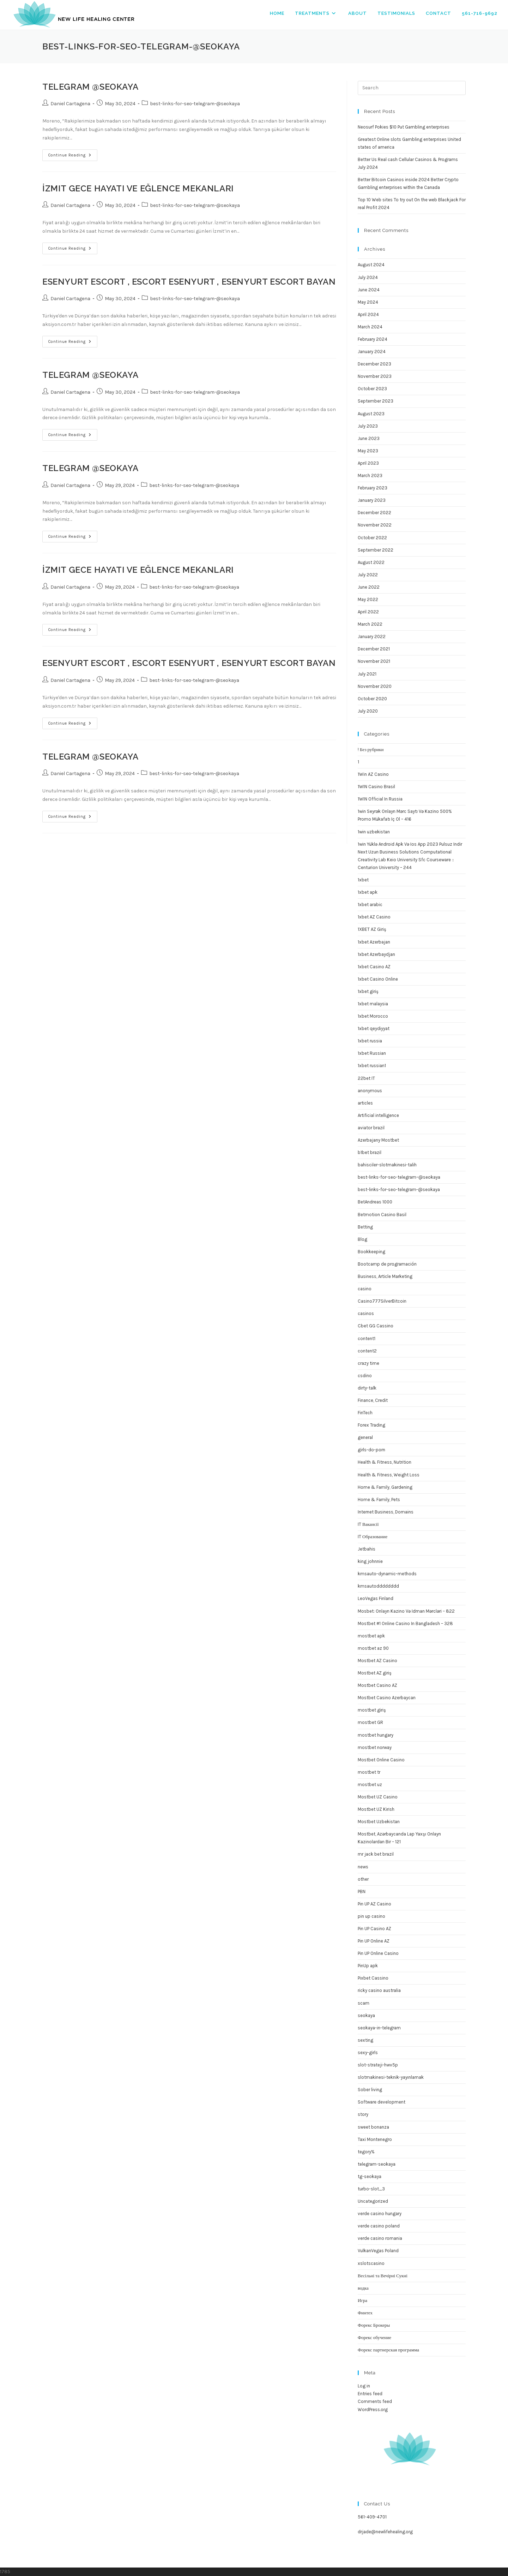 Image resolution: width=508 pixels, height=2576 pixels. Describe the element at coordinates (368, 426) in the screenshot. I see `July 2023` at that location.